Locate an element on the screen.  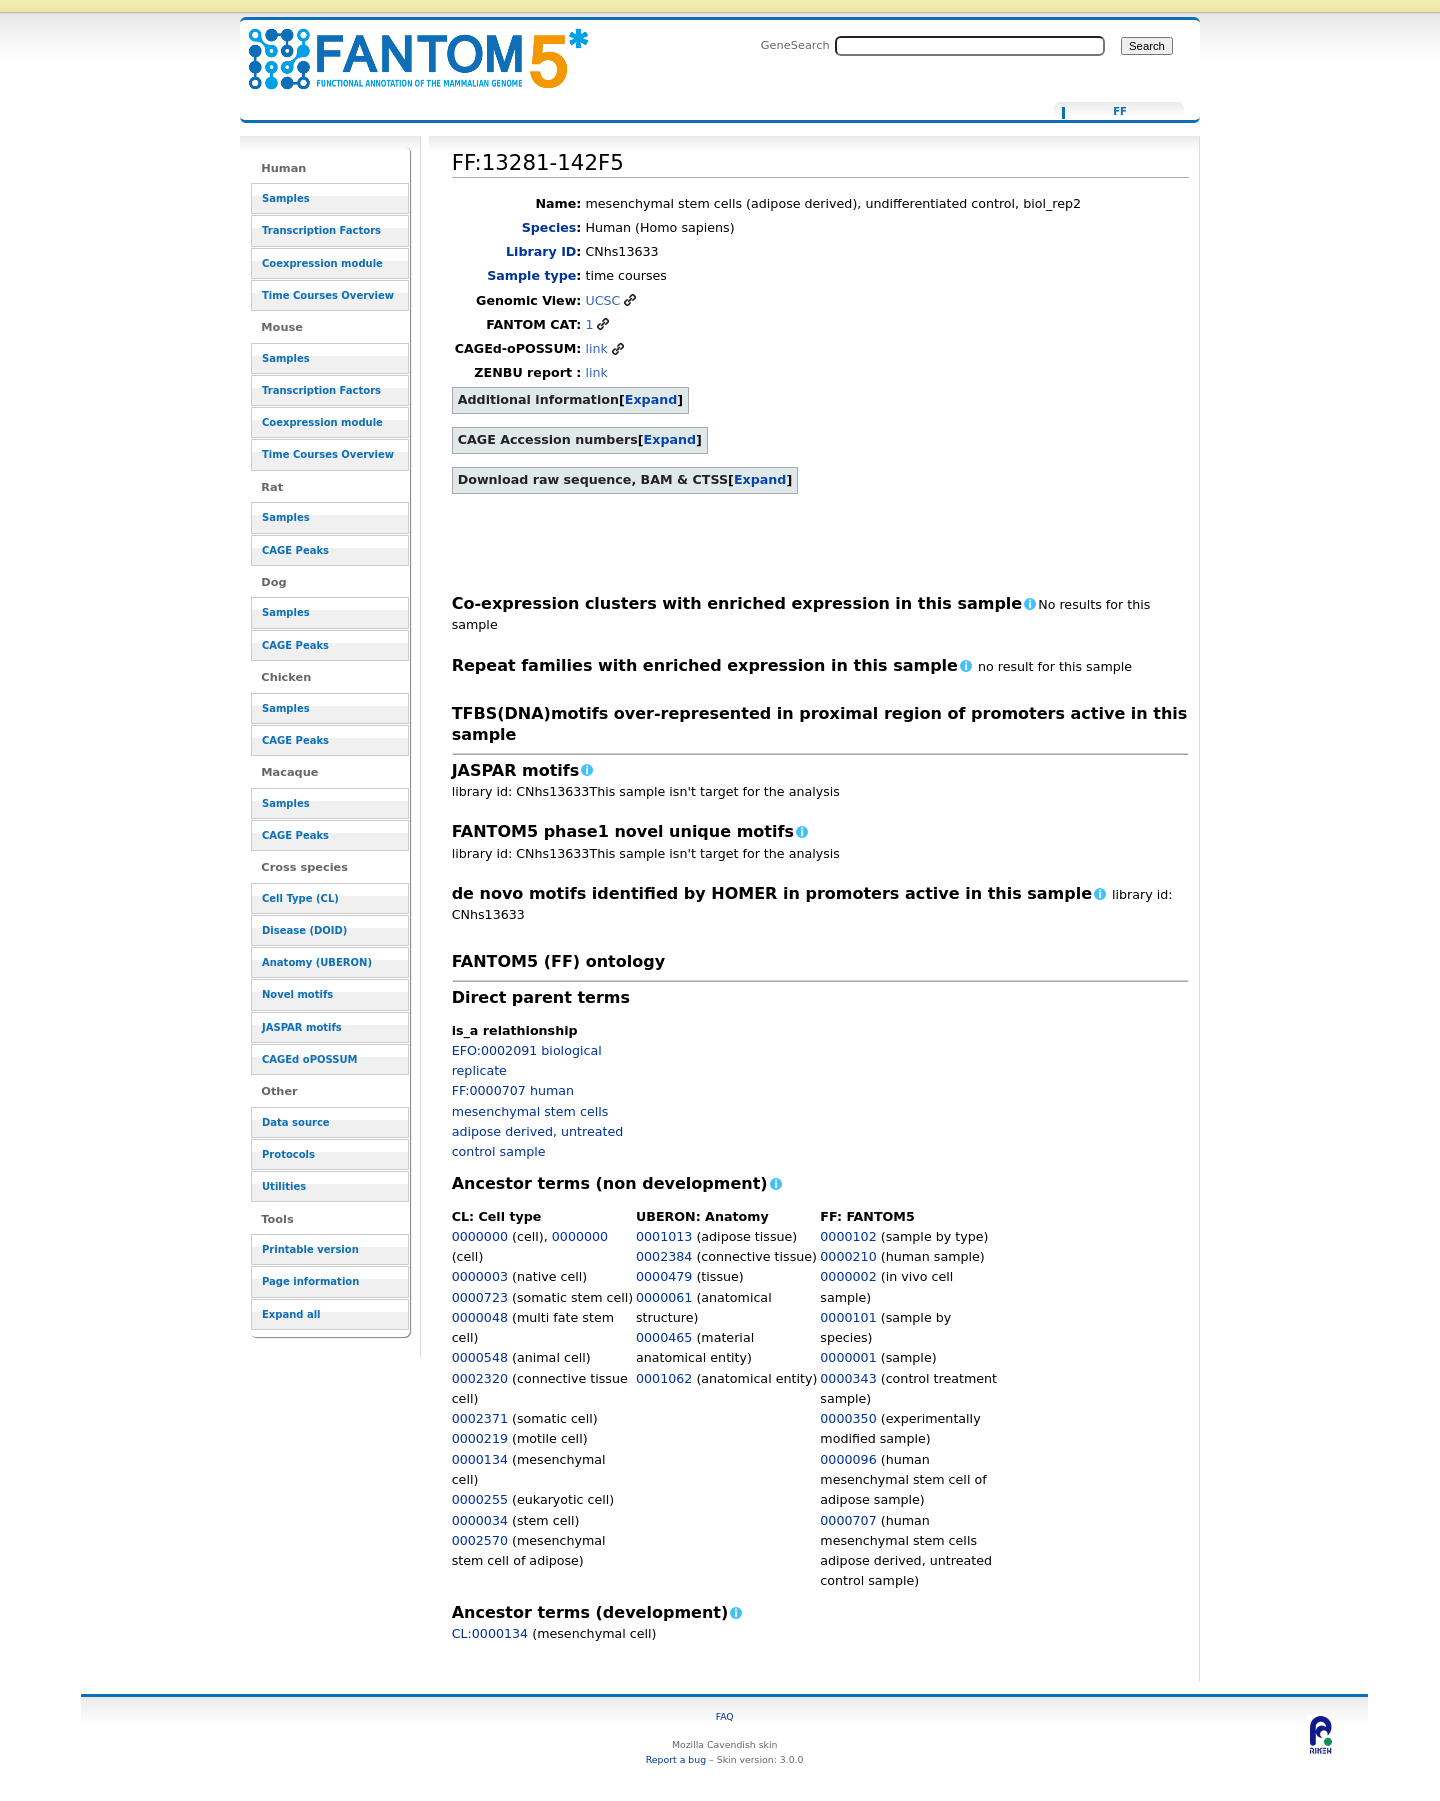
Species is located at coordinates (549, 227).